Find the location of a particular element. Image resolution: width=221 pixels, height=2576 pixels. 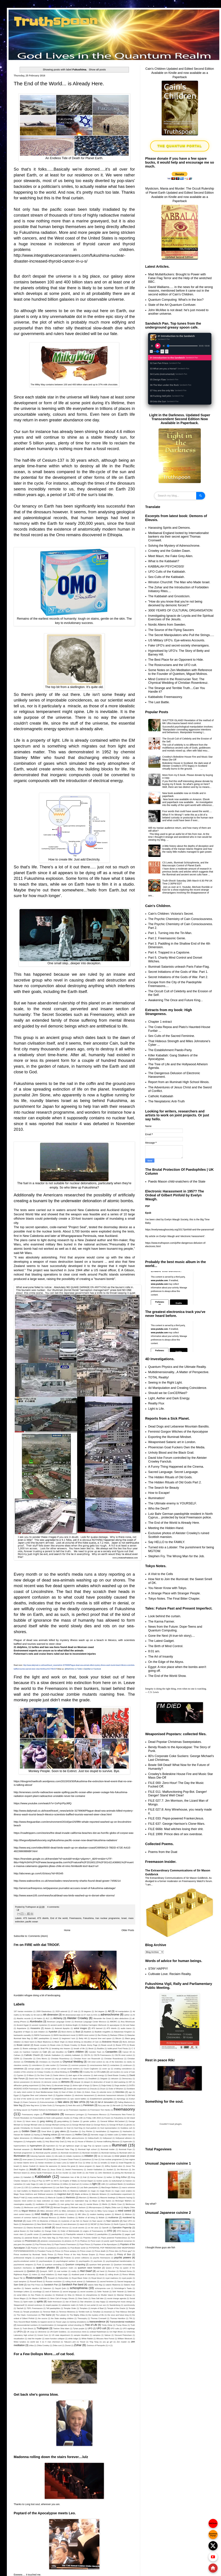

Lutz Bahr German paedophile resident in North Cyprus... protected by local Freemason police. is located at coordinates (180, 1515).